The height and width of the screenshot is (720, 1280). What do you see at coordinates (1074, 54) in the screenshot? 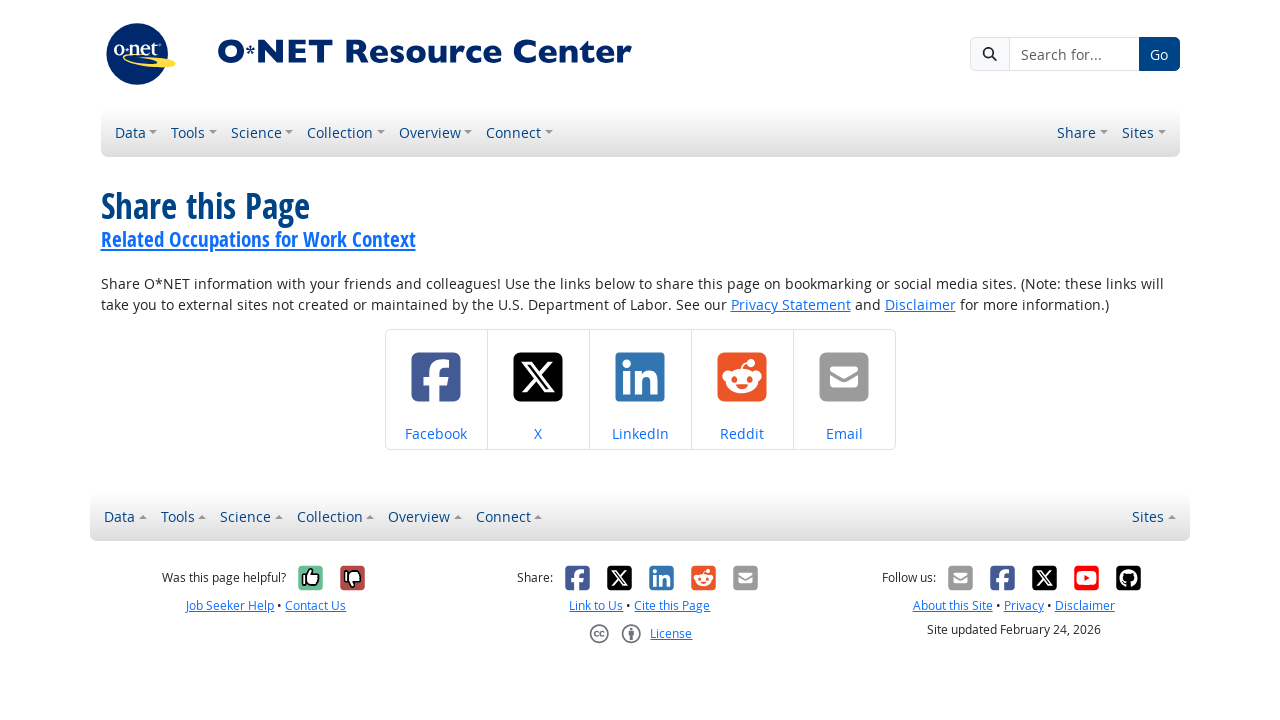
I see `[Search for...]` at bounding box center [1074, 54].